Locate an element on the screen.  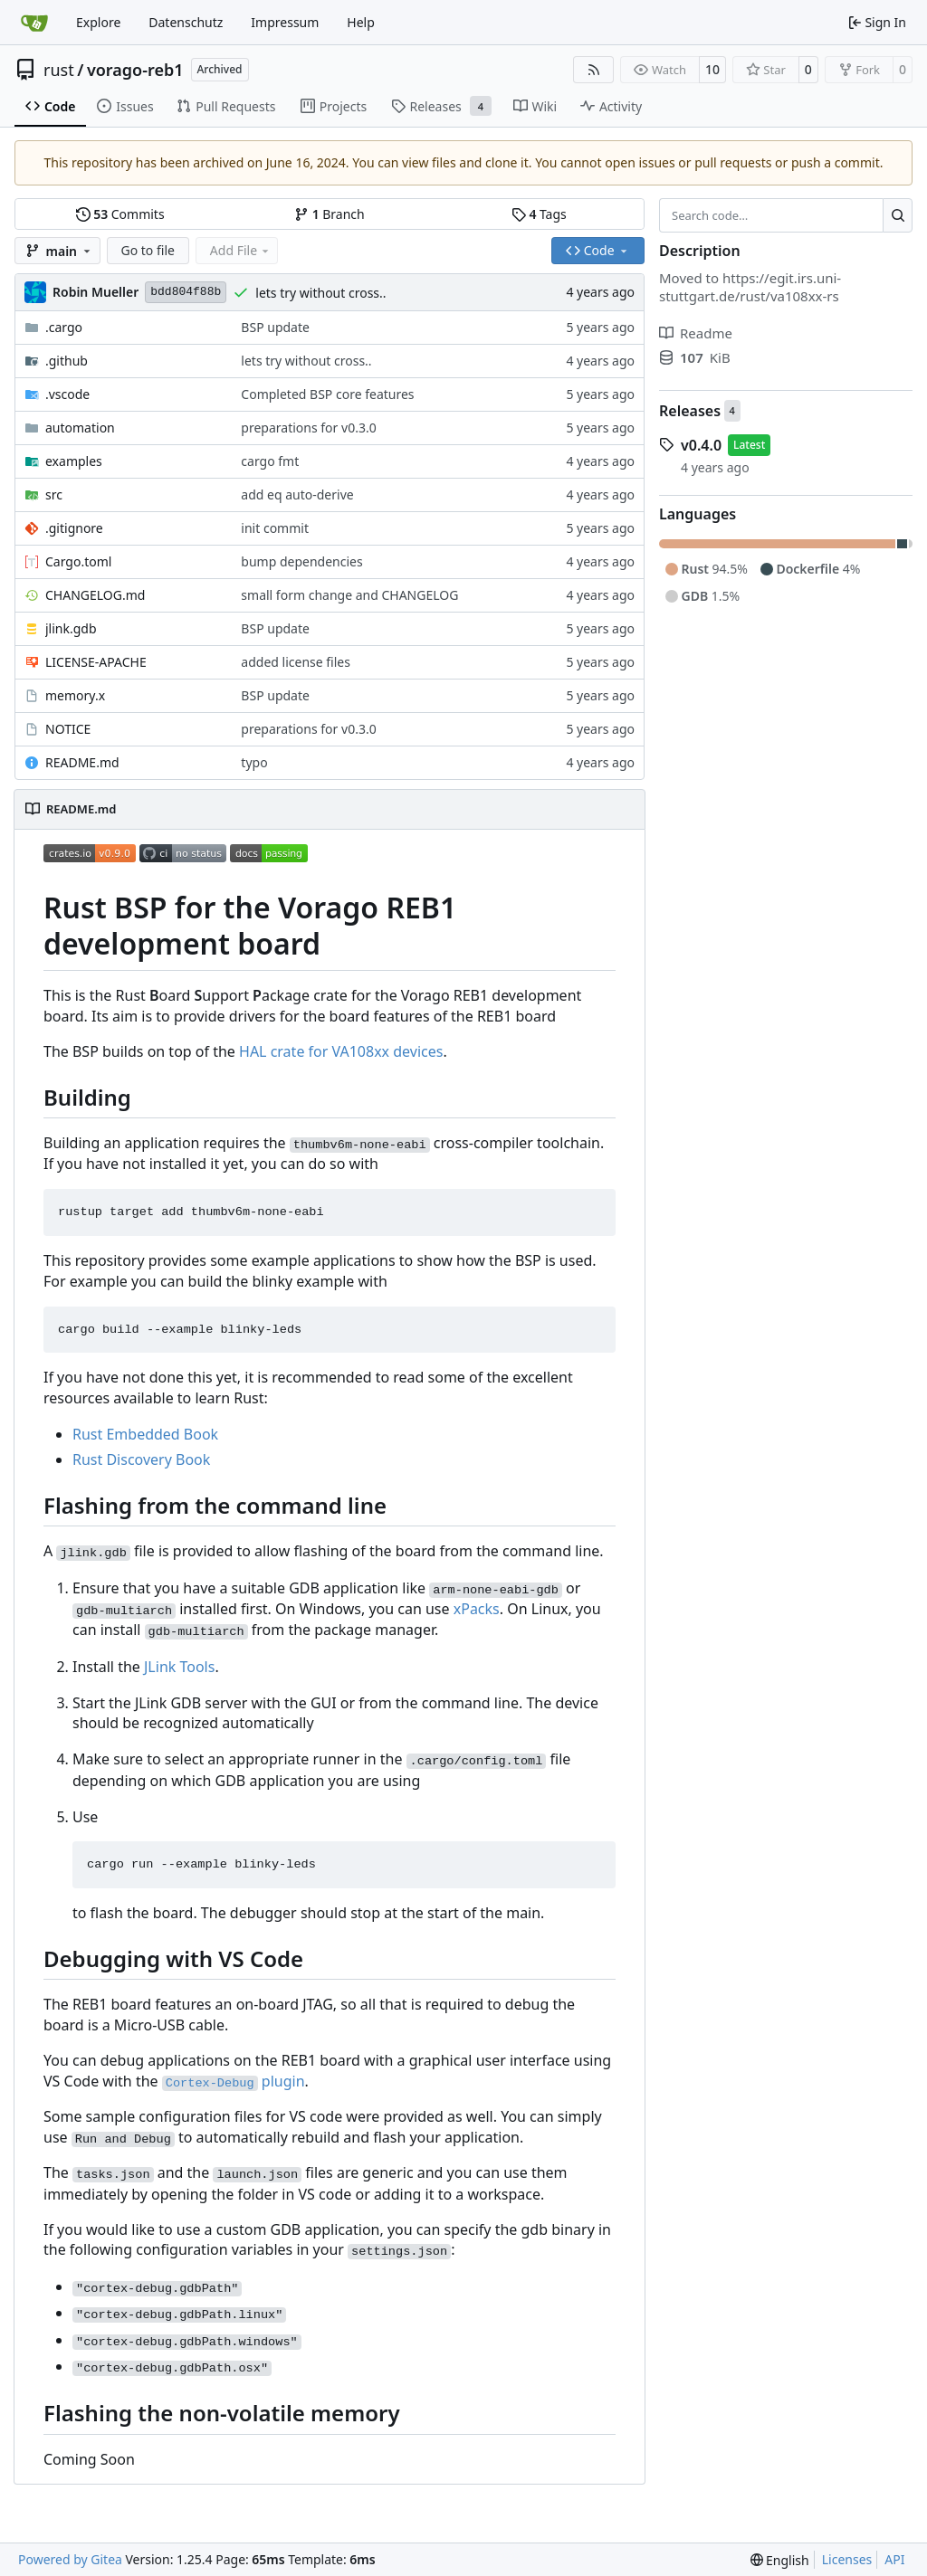
CHANGELOG.md is located at coordinates (95, 595).